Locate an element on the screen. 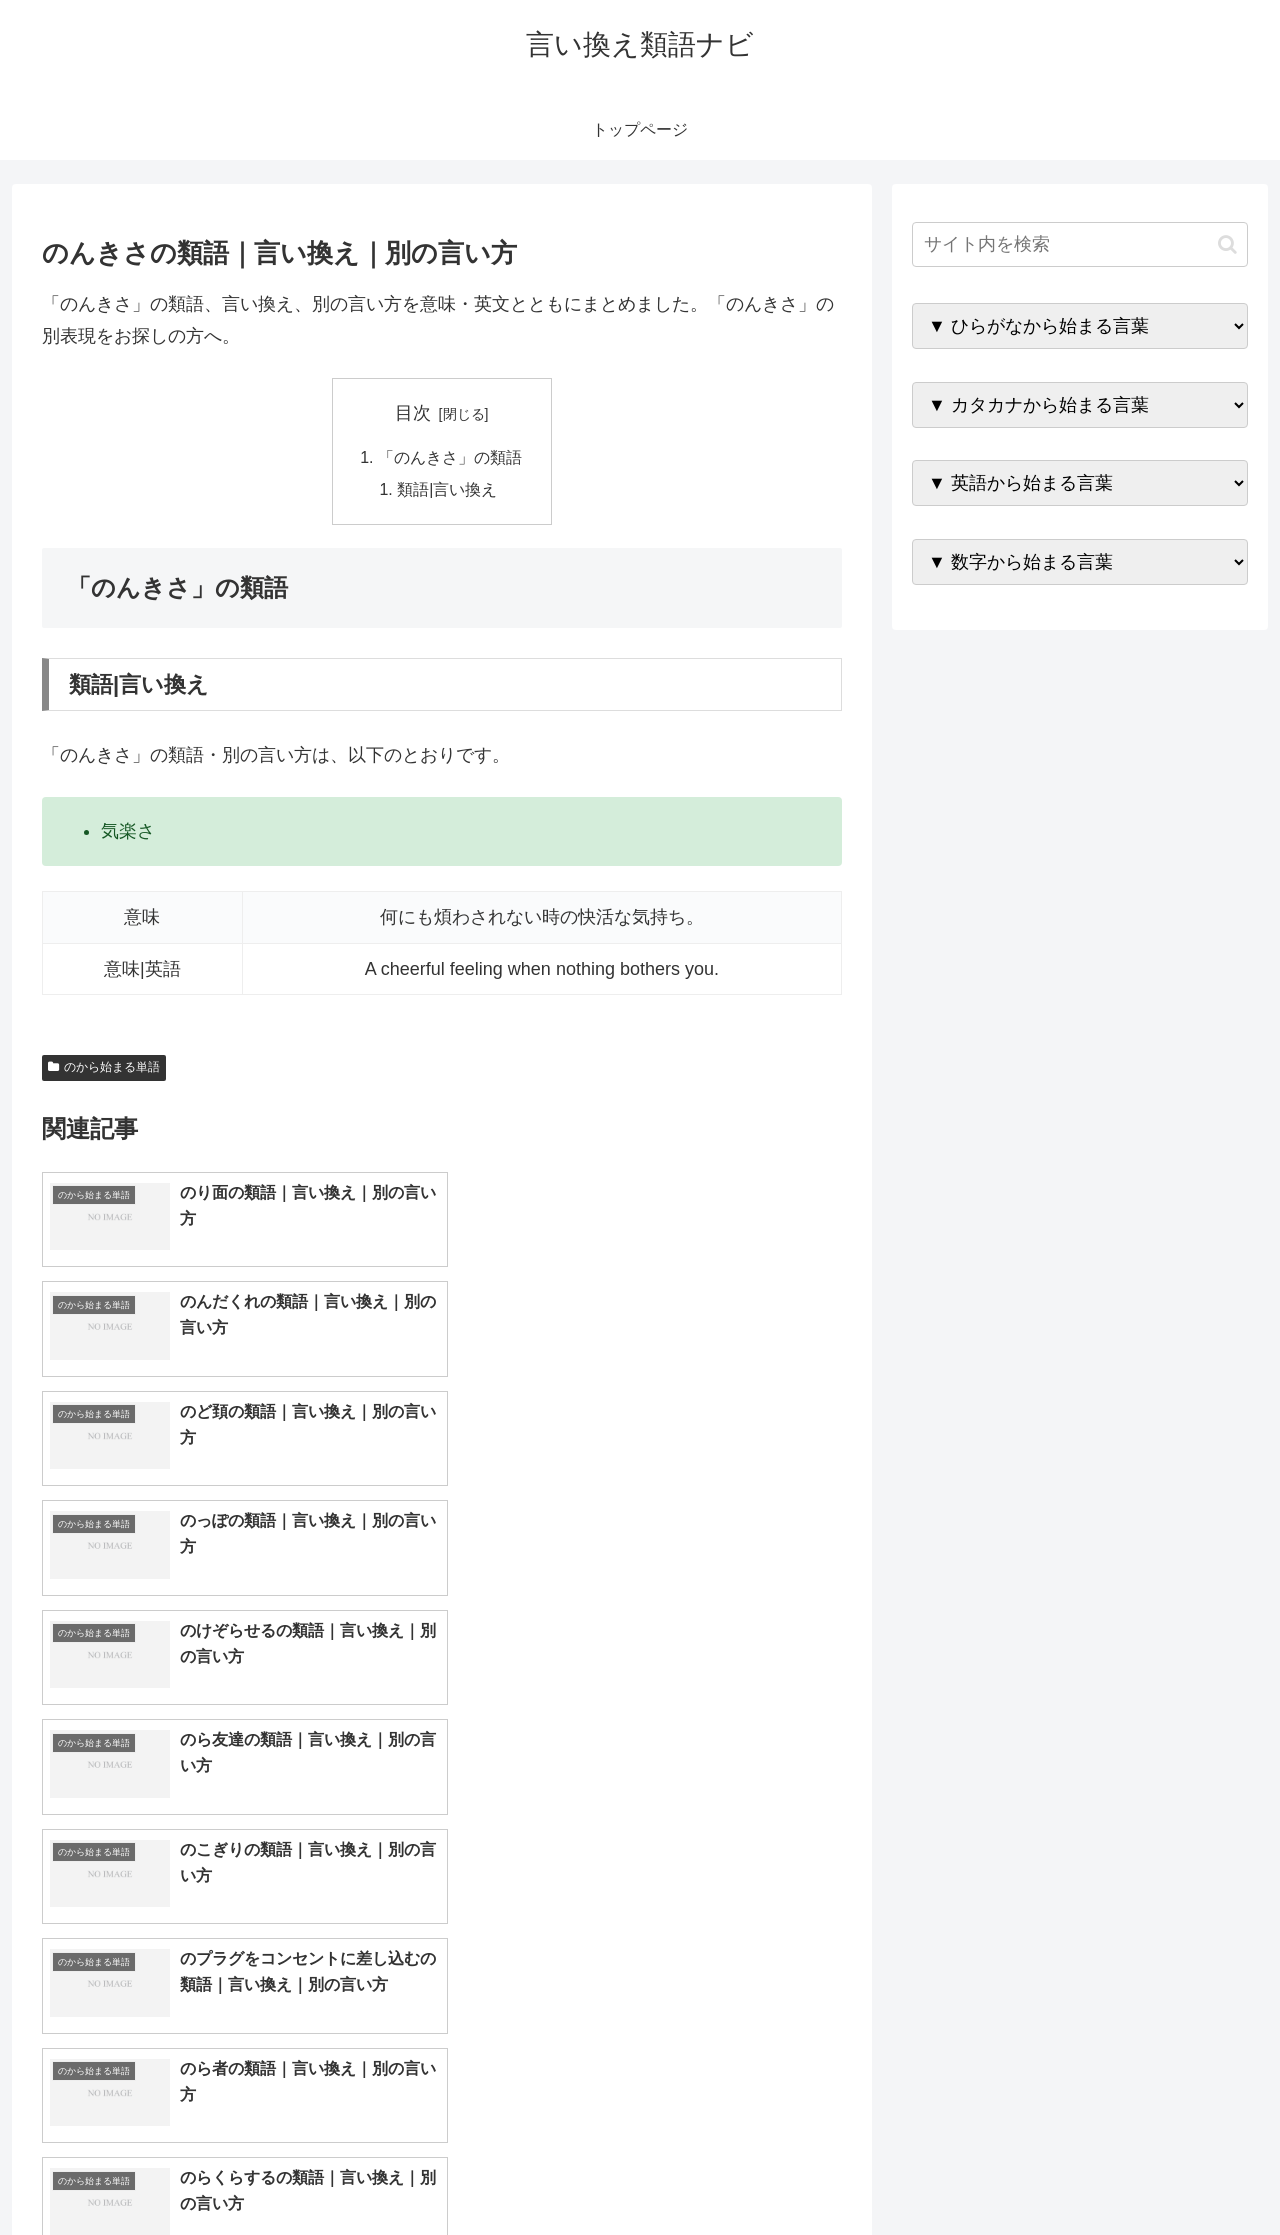  類語|言い換え is located at coordinates (448, 490).